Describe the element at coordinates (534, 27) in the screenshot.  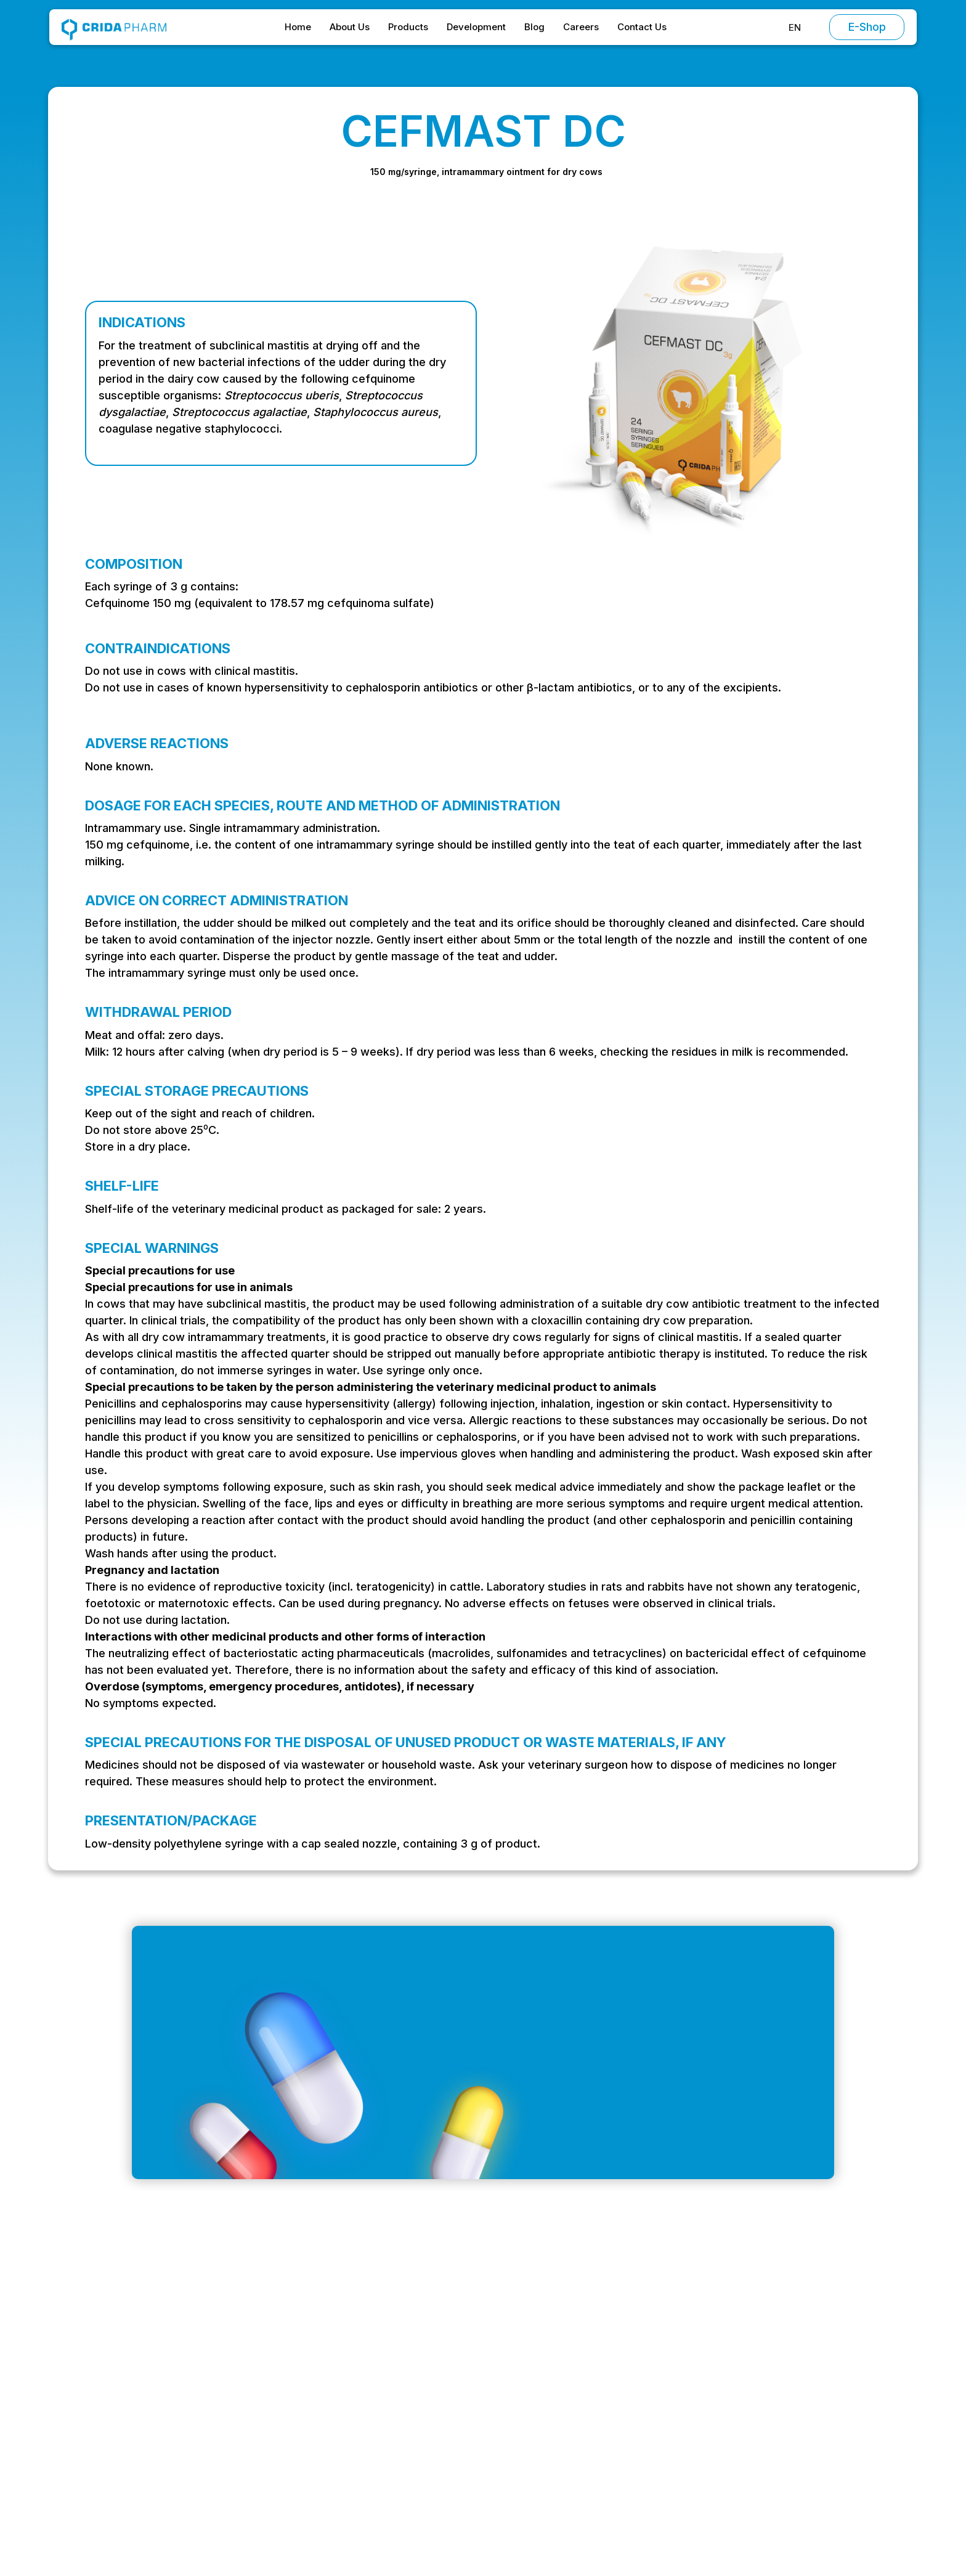
I see `Blog` at that location.